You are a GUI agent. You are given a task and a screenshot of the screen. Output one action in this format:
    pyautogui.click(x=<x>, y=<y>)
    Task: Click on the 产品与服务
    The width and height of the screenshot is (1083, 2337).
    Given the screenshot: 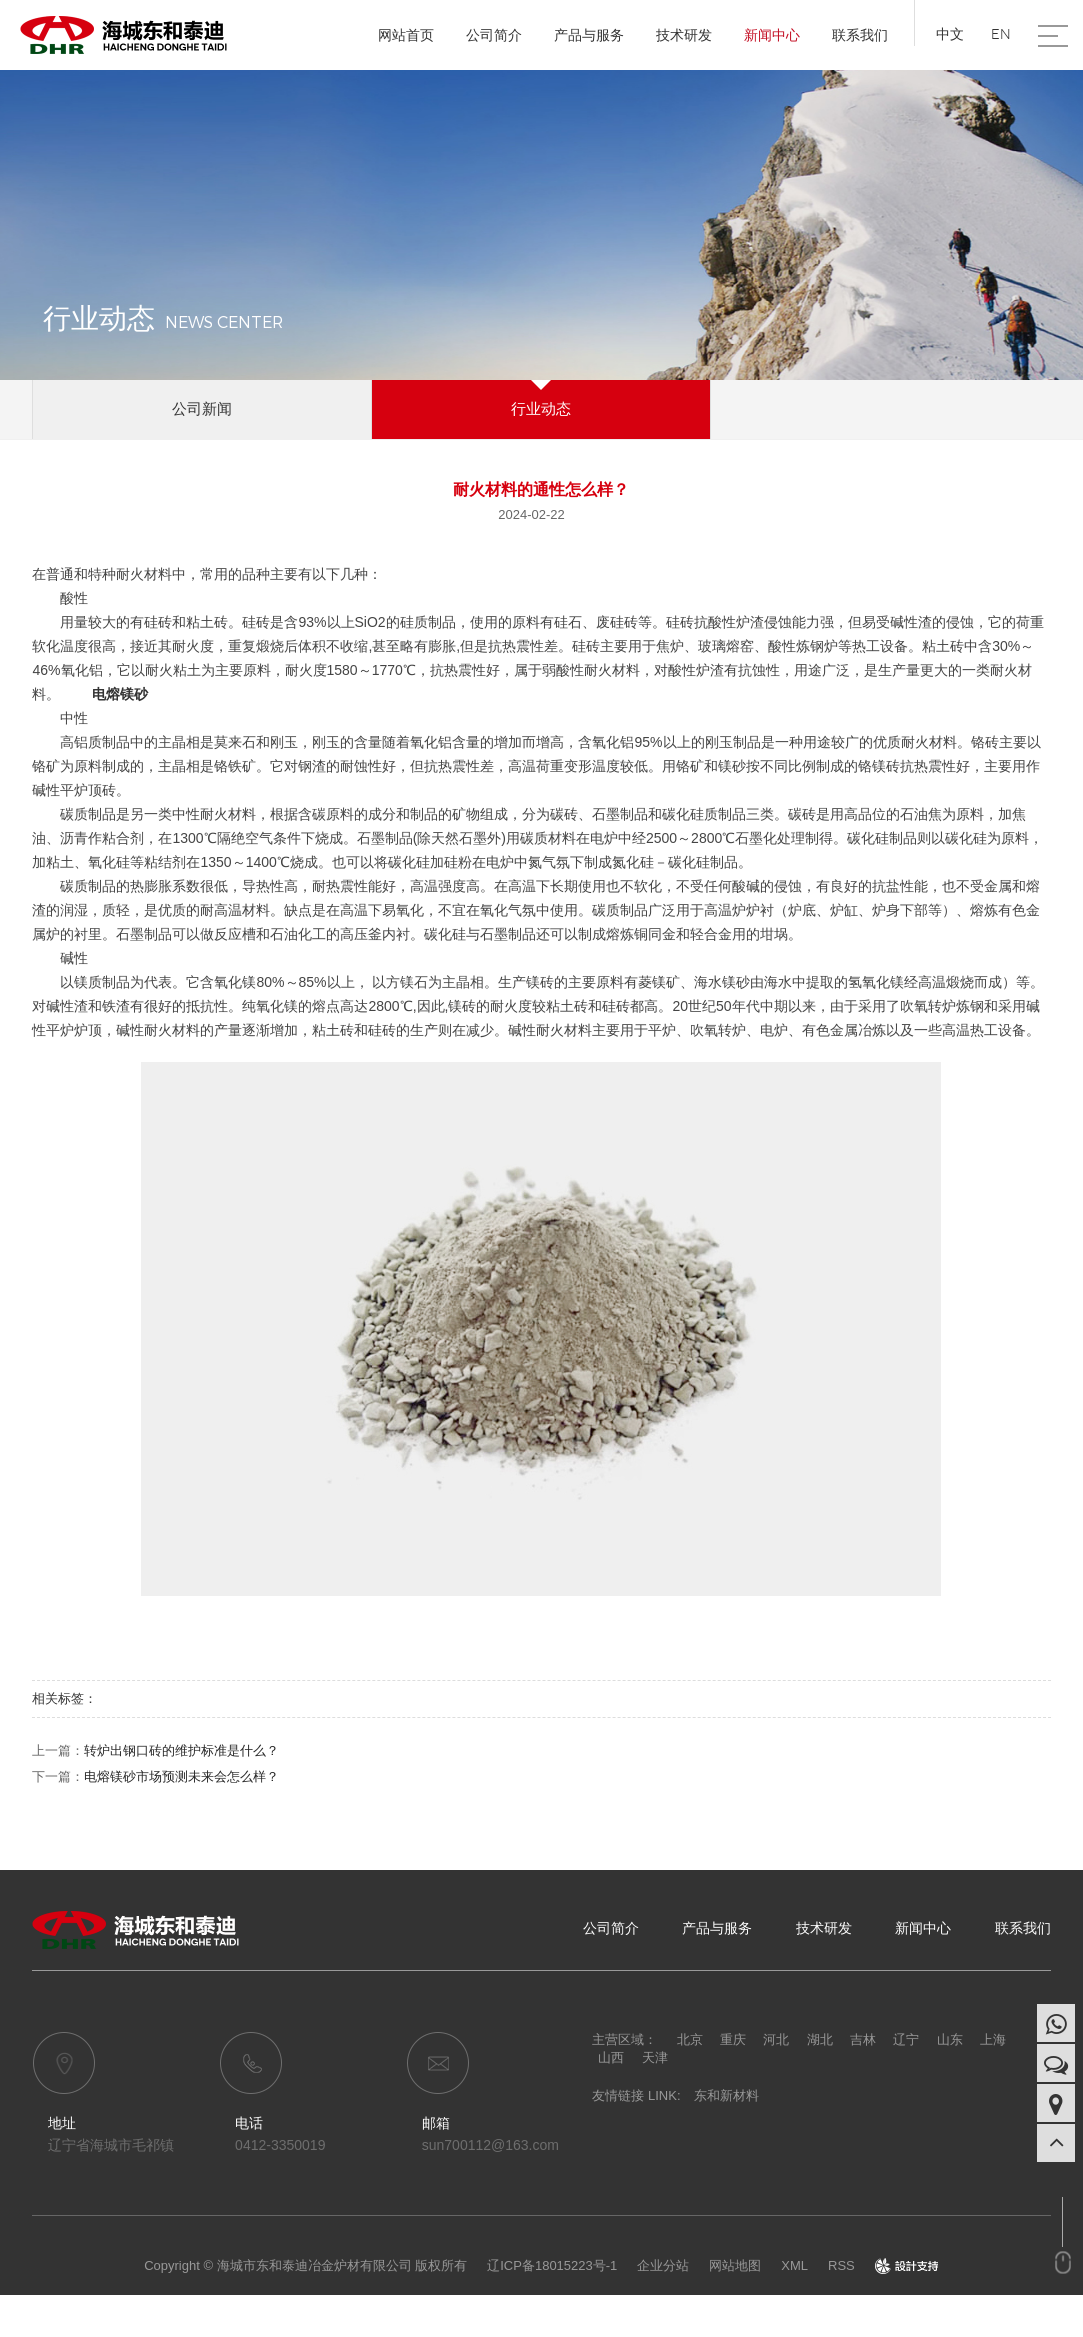 What is the action you would take?
    pyautogui.click(x=589, y=35)
    